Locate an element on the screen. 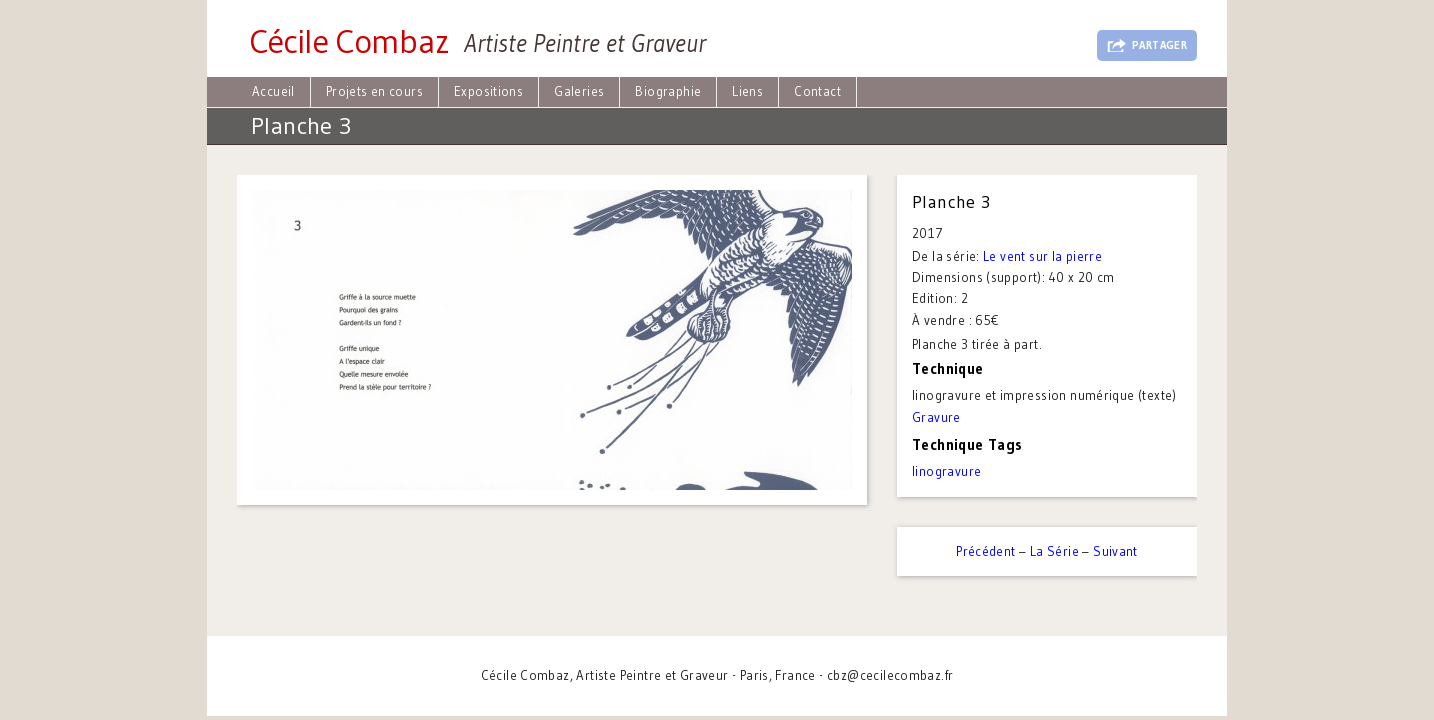 This screenshot has width=1434, height=720. Galeries is located at coordinates (579, 91).